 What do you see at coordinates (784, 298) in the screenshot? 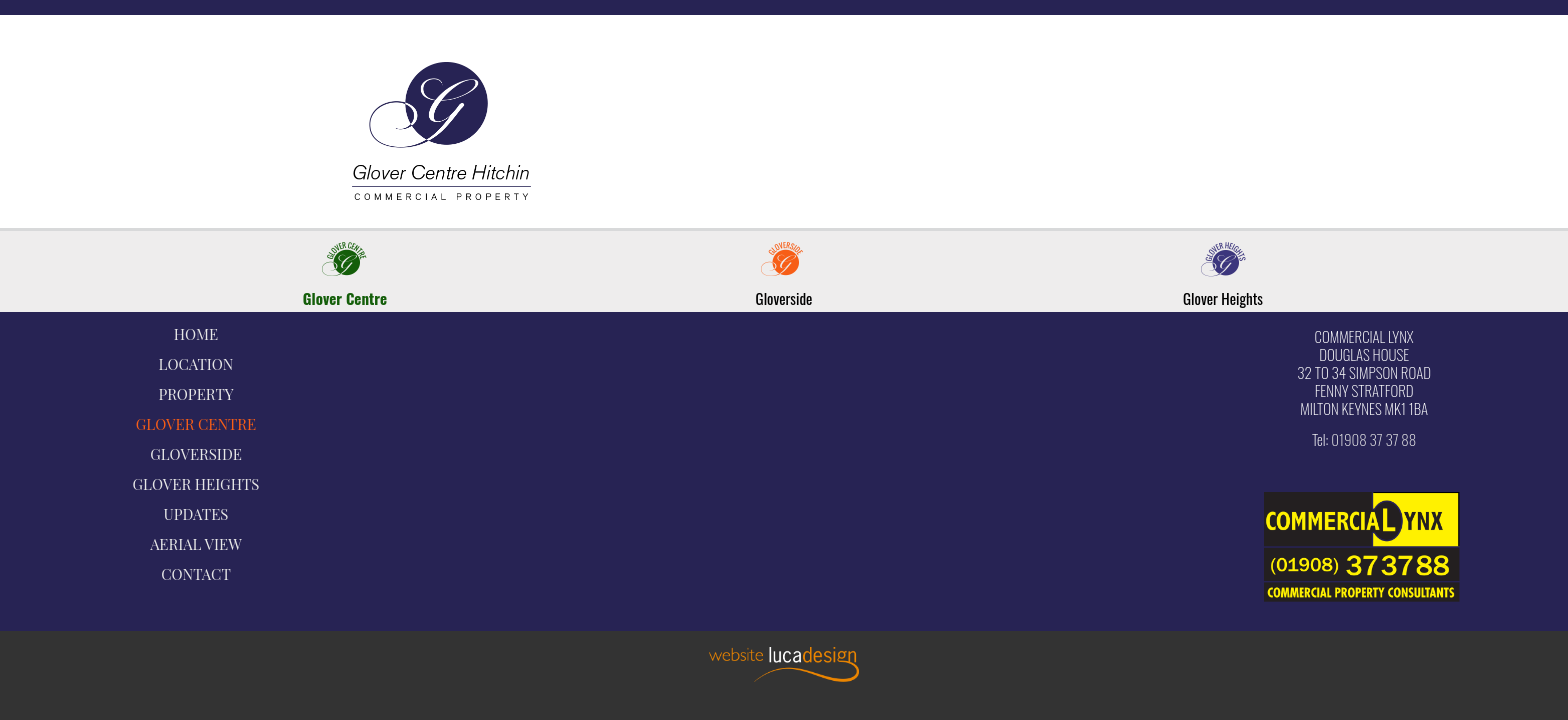
I see `Gloverside` at bounding box center [784, 298].